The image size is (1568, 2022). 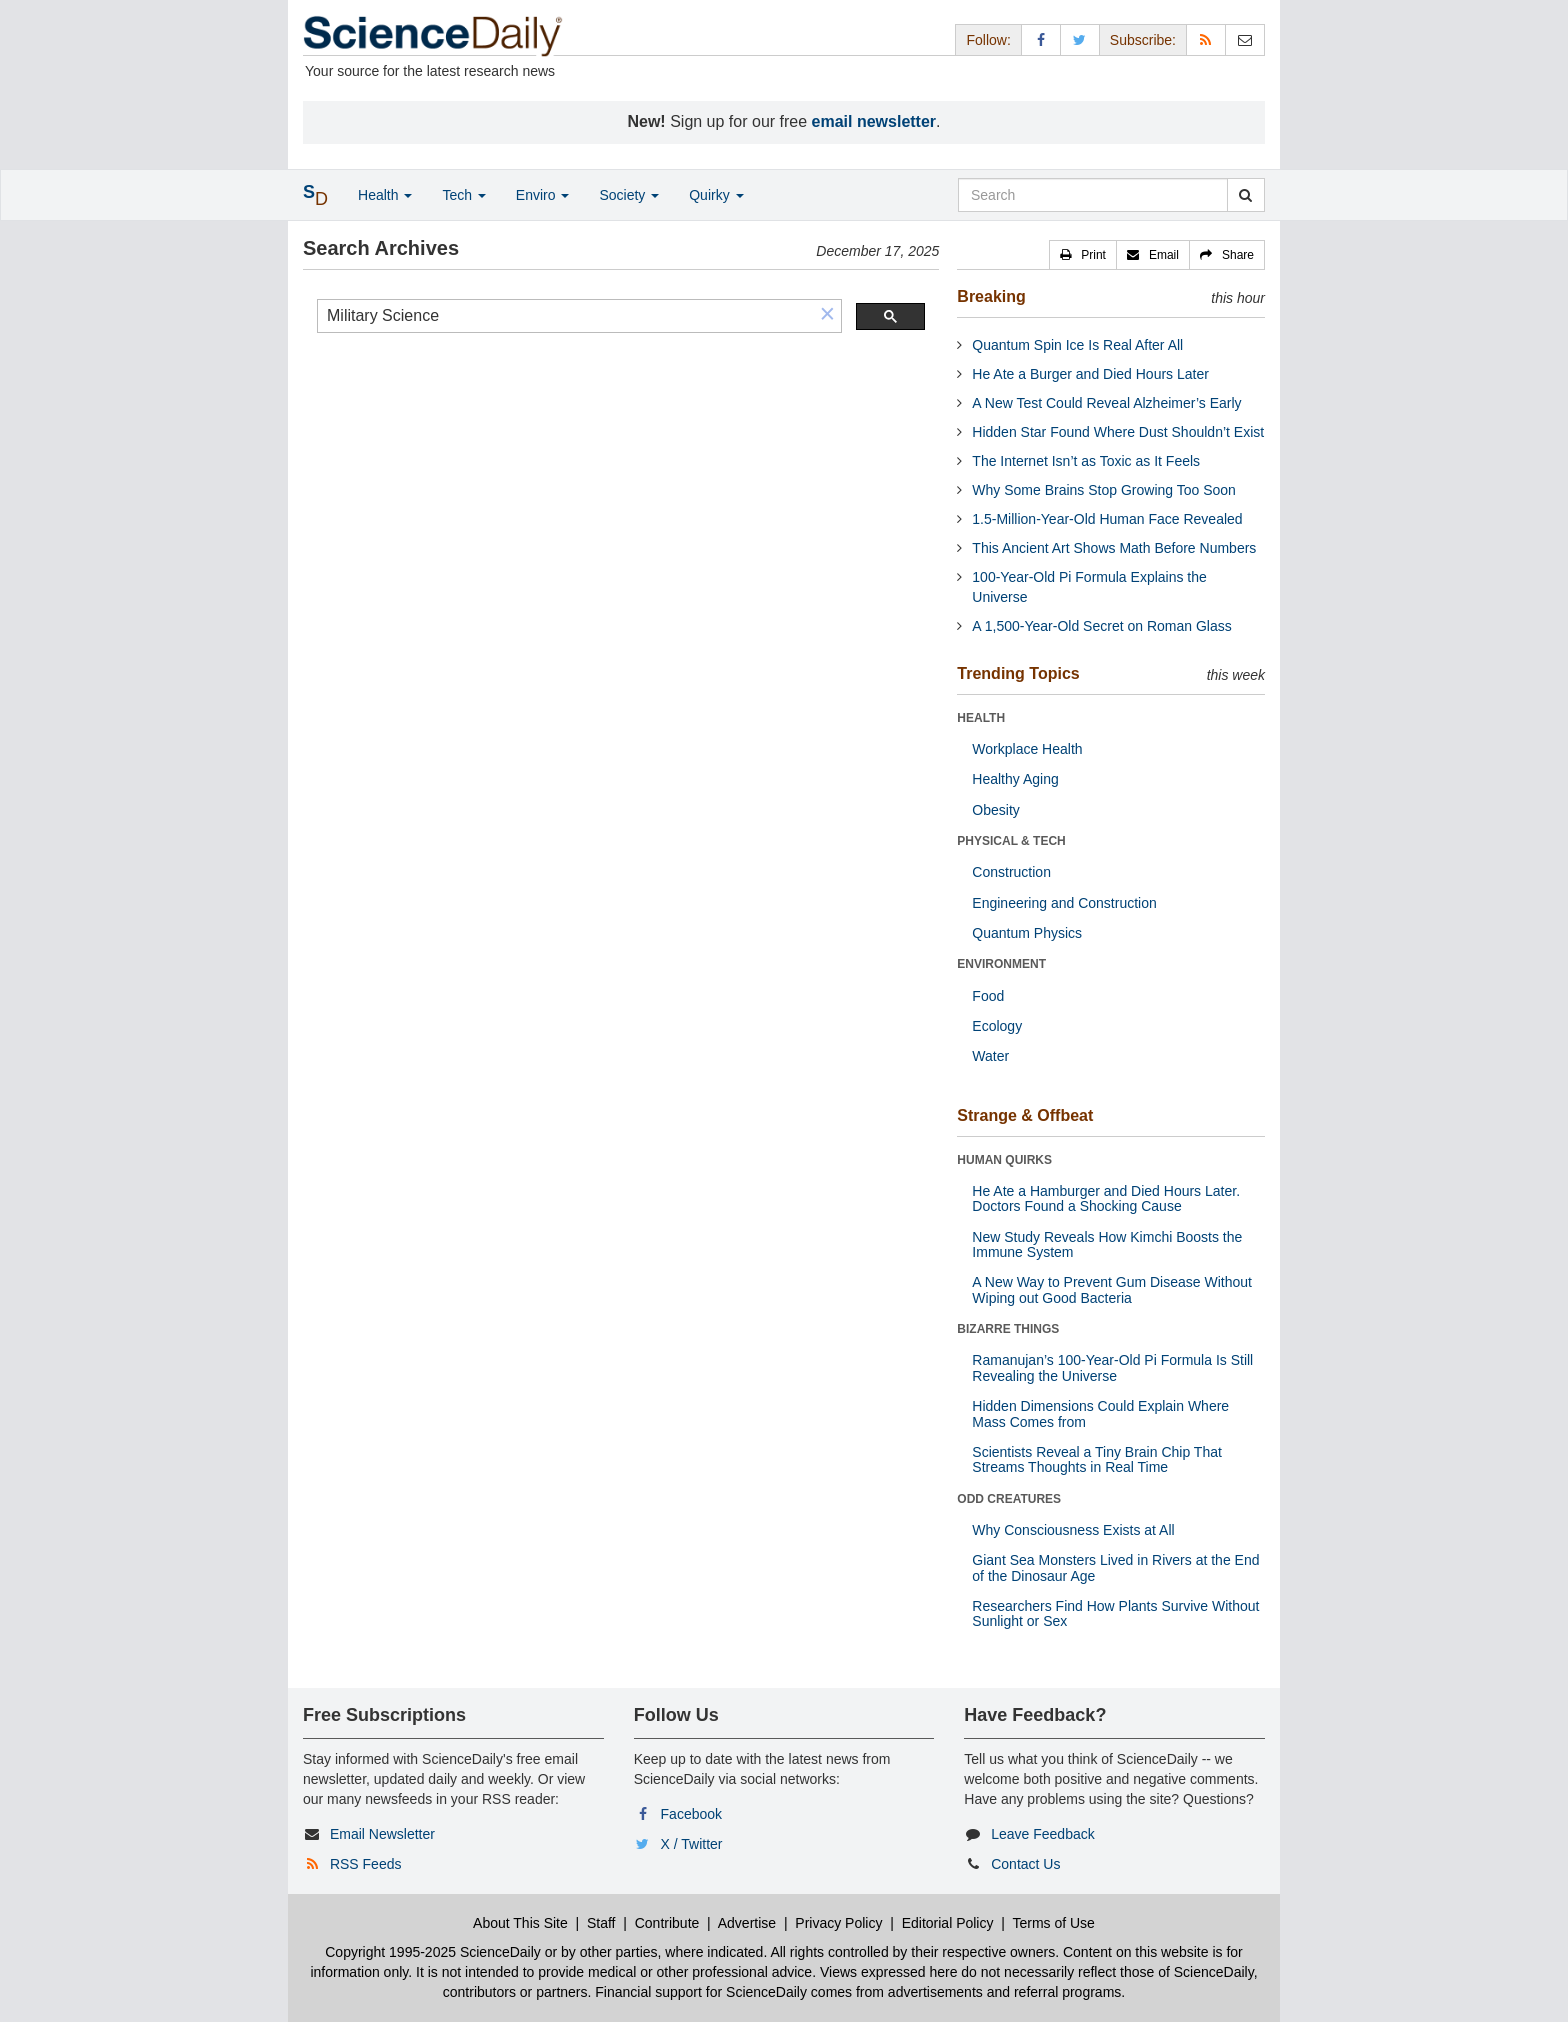 I want to click on Editorial Policy, so click(x=948, y=1923).